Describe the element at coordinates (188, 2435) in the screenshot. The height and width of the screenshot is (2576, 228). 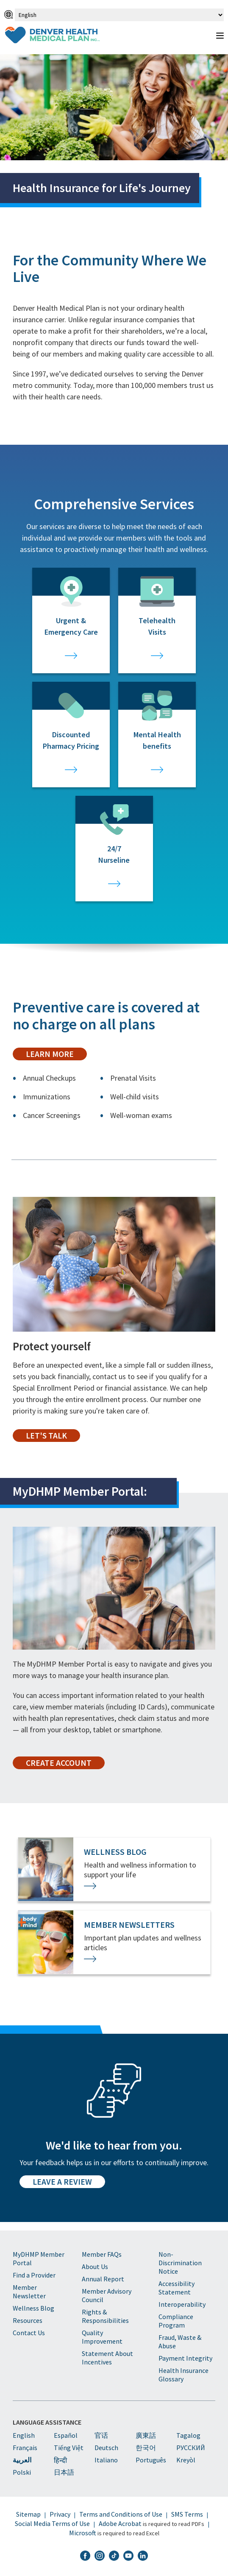
I see `Tagalog` at that location.